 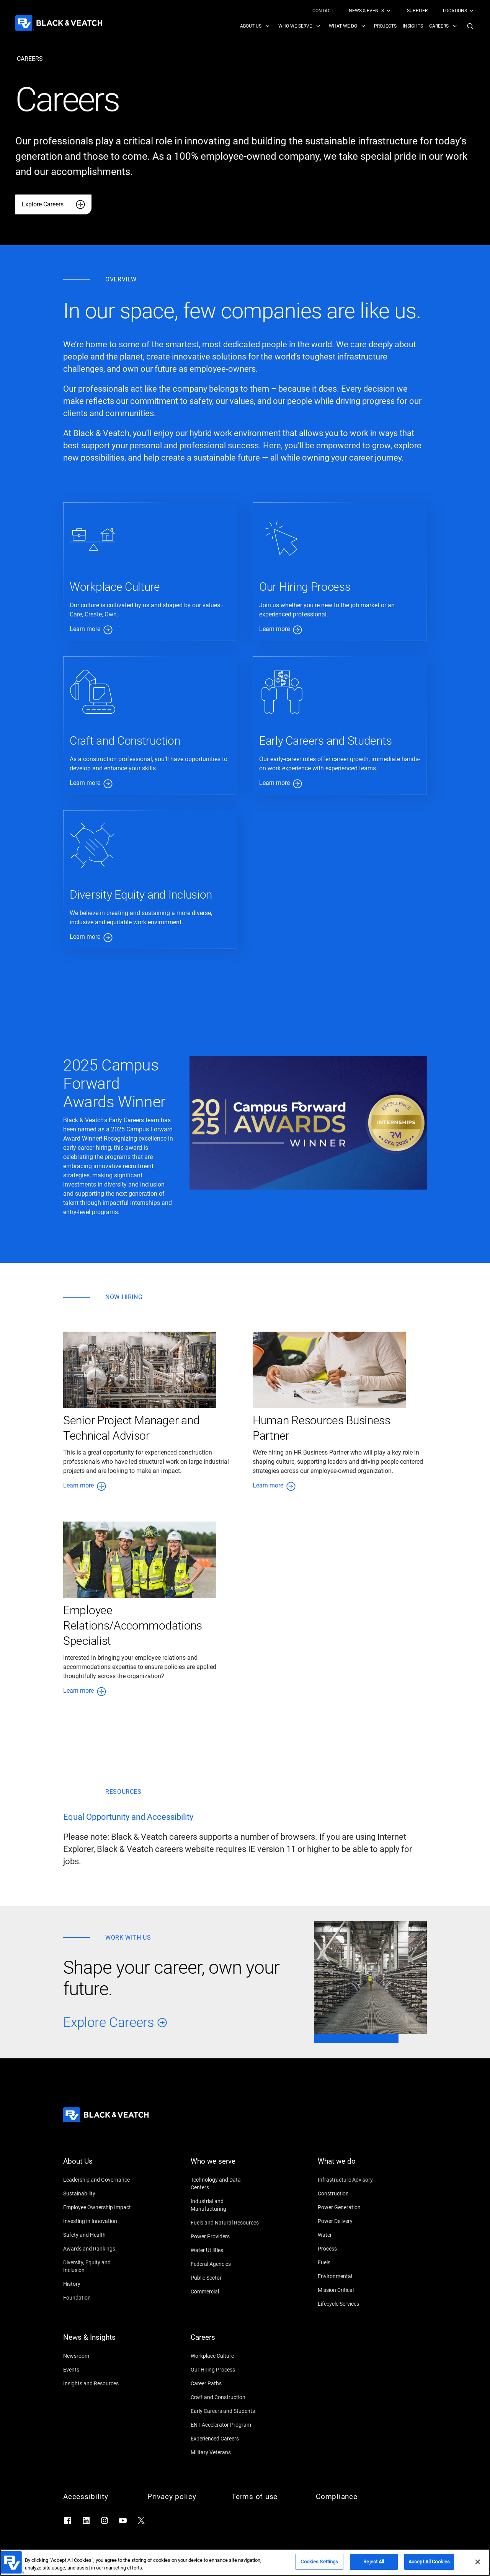 I want to click on [Safety and Health], so click(x=97, y=2235).